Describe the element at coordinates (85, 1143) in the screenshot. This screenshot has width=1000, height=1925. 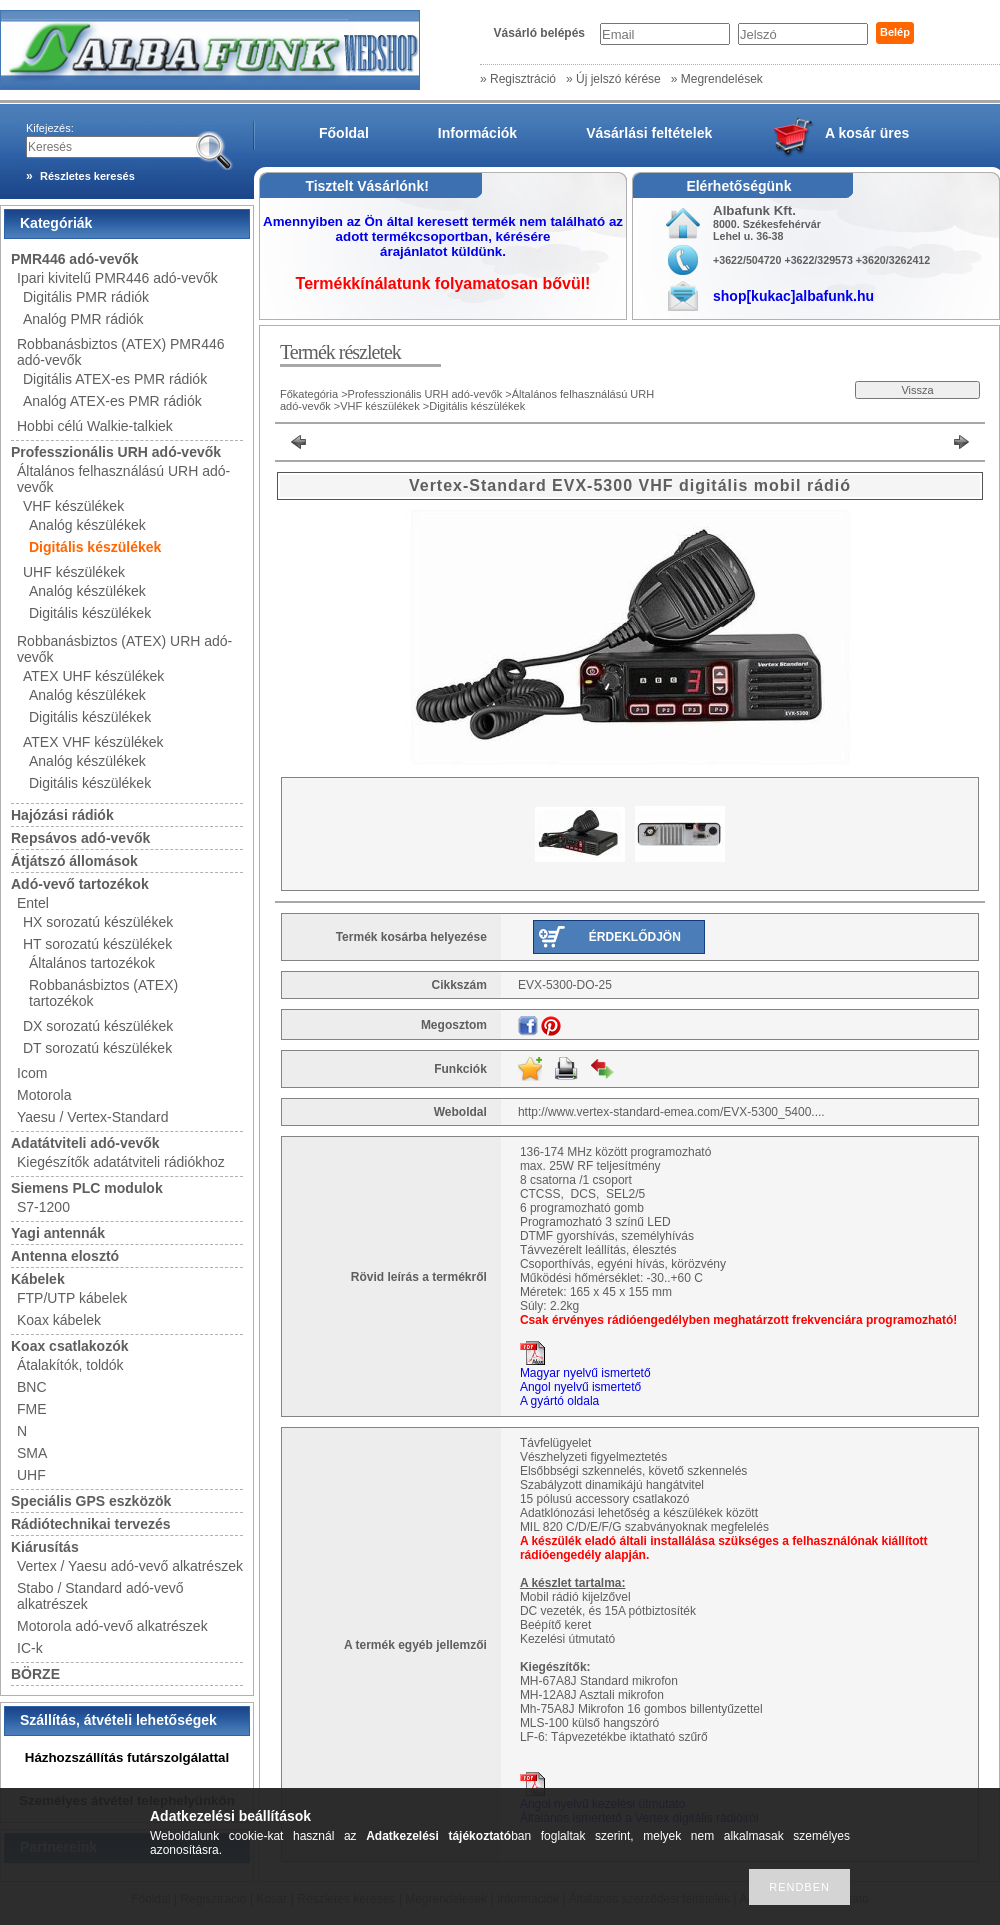
I see `Adatátviteli adó-vevők` at that location.